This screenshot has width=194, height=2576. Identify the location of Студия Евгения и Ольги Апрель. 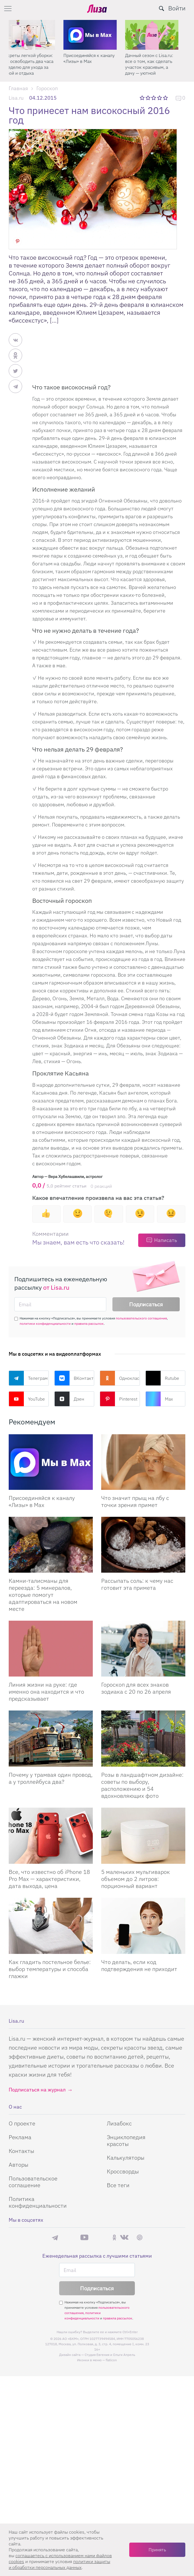
(110, 2355).